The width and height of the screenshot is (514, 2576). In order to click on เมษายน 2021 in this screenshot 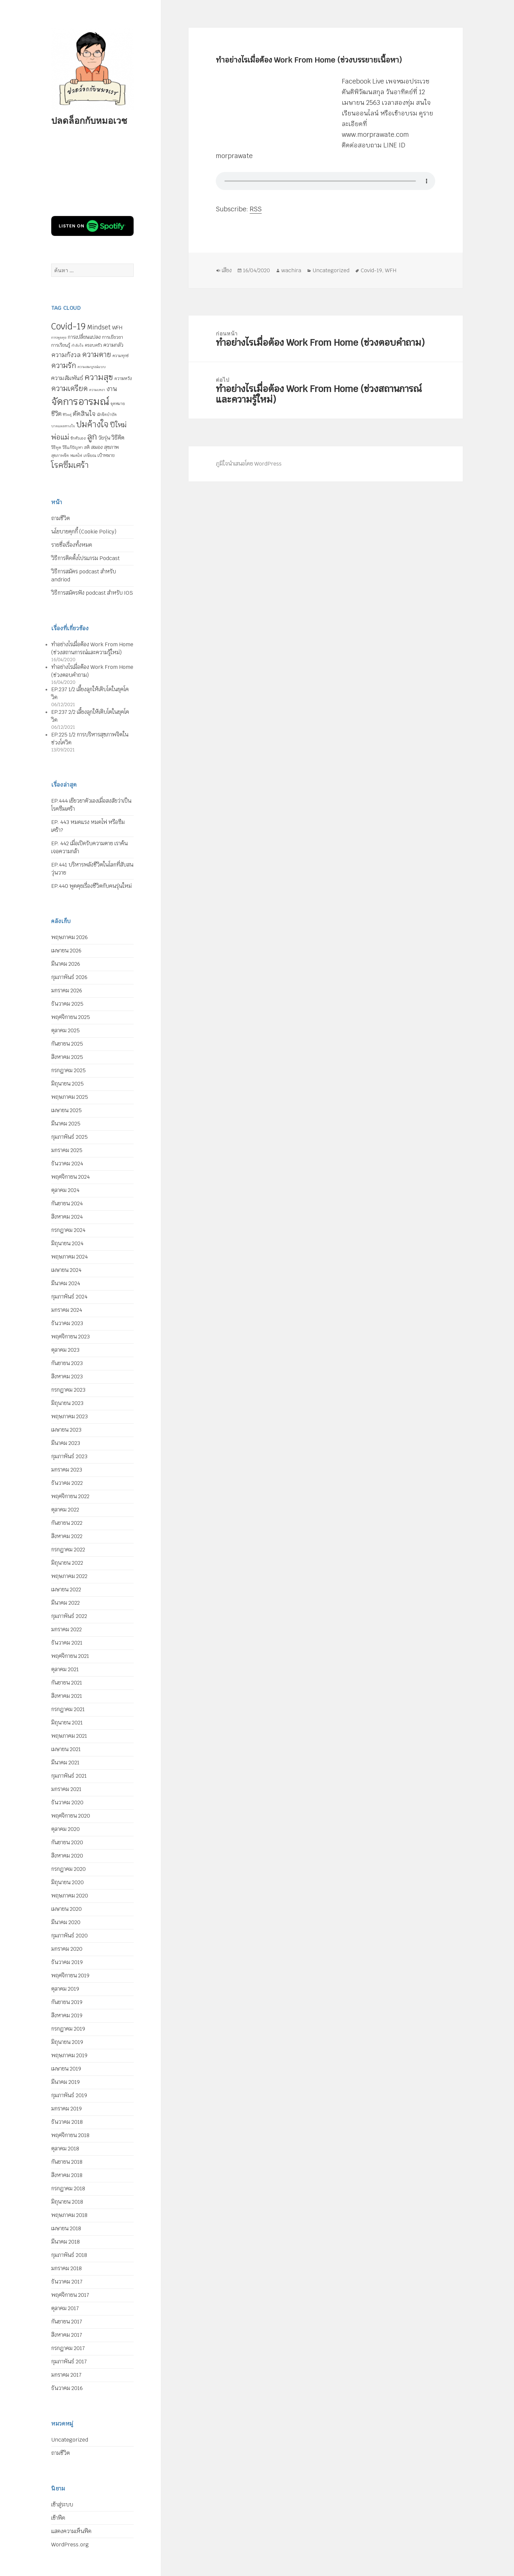, I will do `click(66, 1749)`.